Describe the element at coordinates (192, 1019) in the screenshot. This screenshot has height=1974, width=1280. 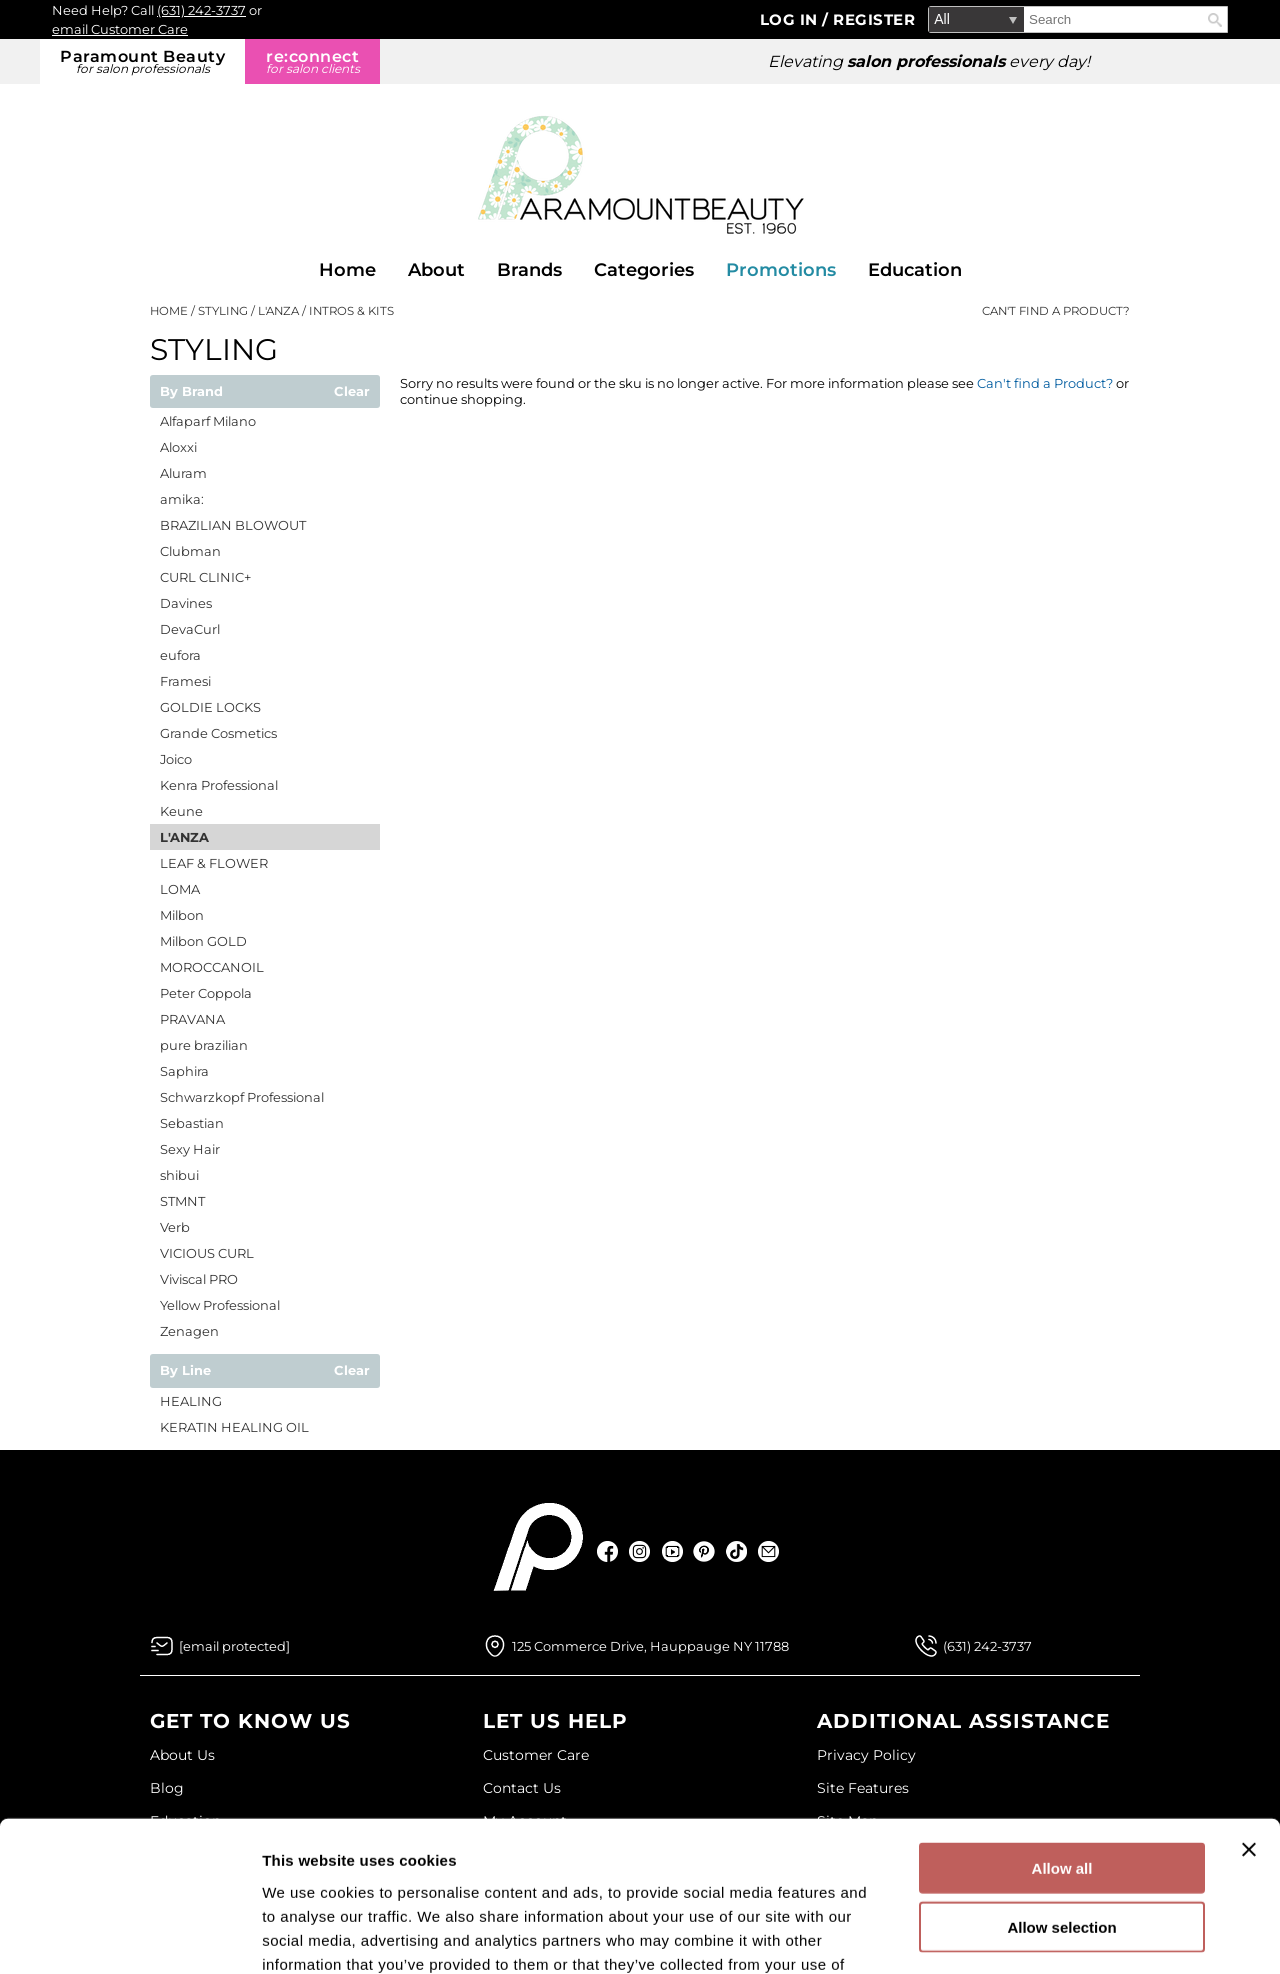
I see `PRAVANA` at that location.